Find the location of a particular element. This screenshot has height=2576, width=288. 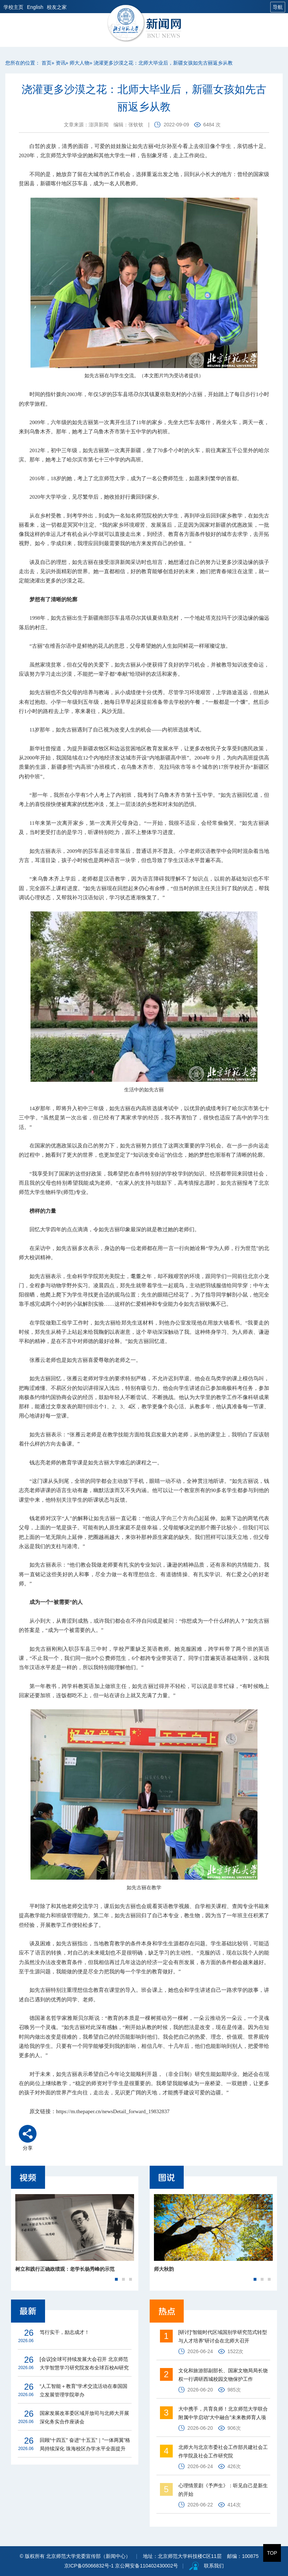

“人工智能＋教育”学术交流活动在泰国国立发展管理学院举办 is located at coordinates (83, 2390).